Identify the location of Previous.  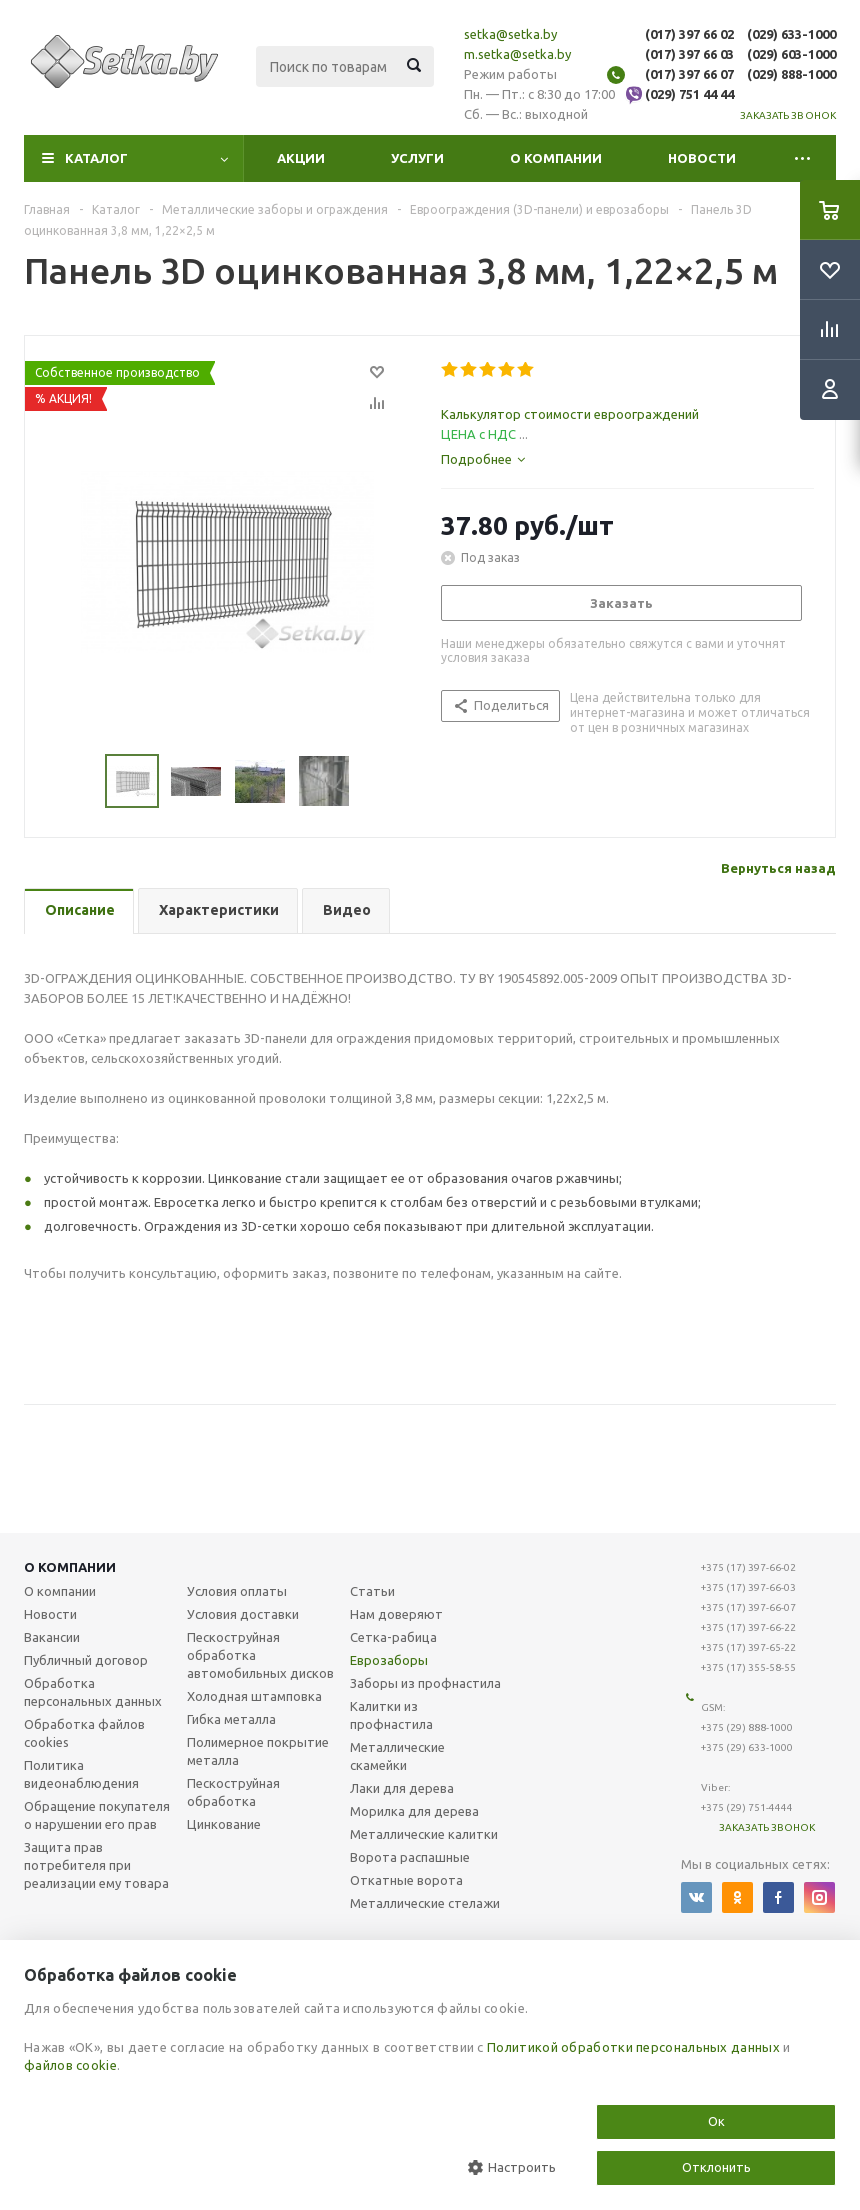
(81, 781).